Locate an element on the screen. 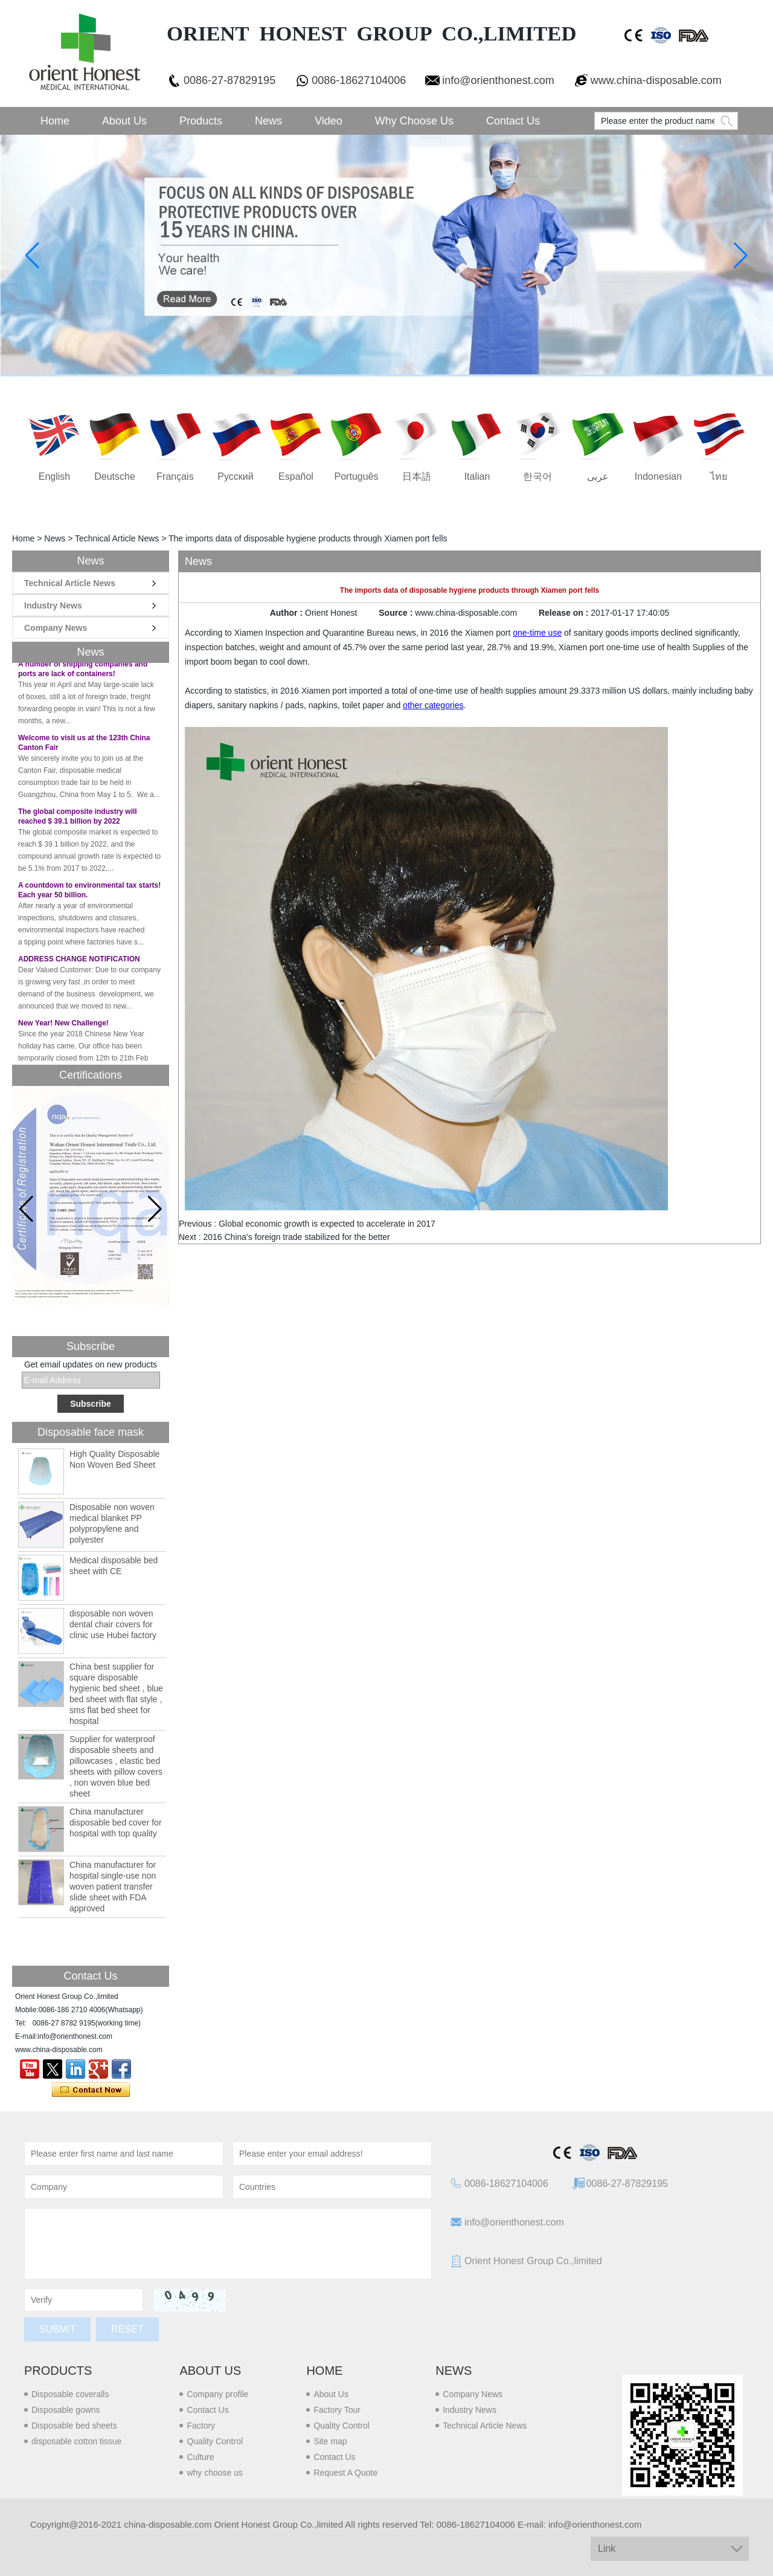  日本語 is located at coordinates (416, 476).